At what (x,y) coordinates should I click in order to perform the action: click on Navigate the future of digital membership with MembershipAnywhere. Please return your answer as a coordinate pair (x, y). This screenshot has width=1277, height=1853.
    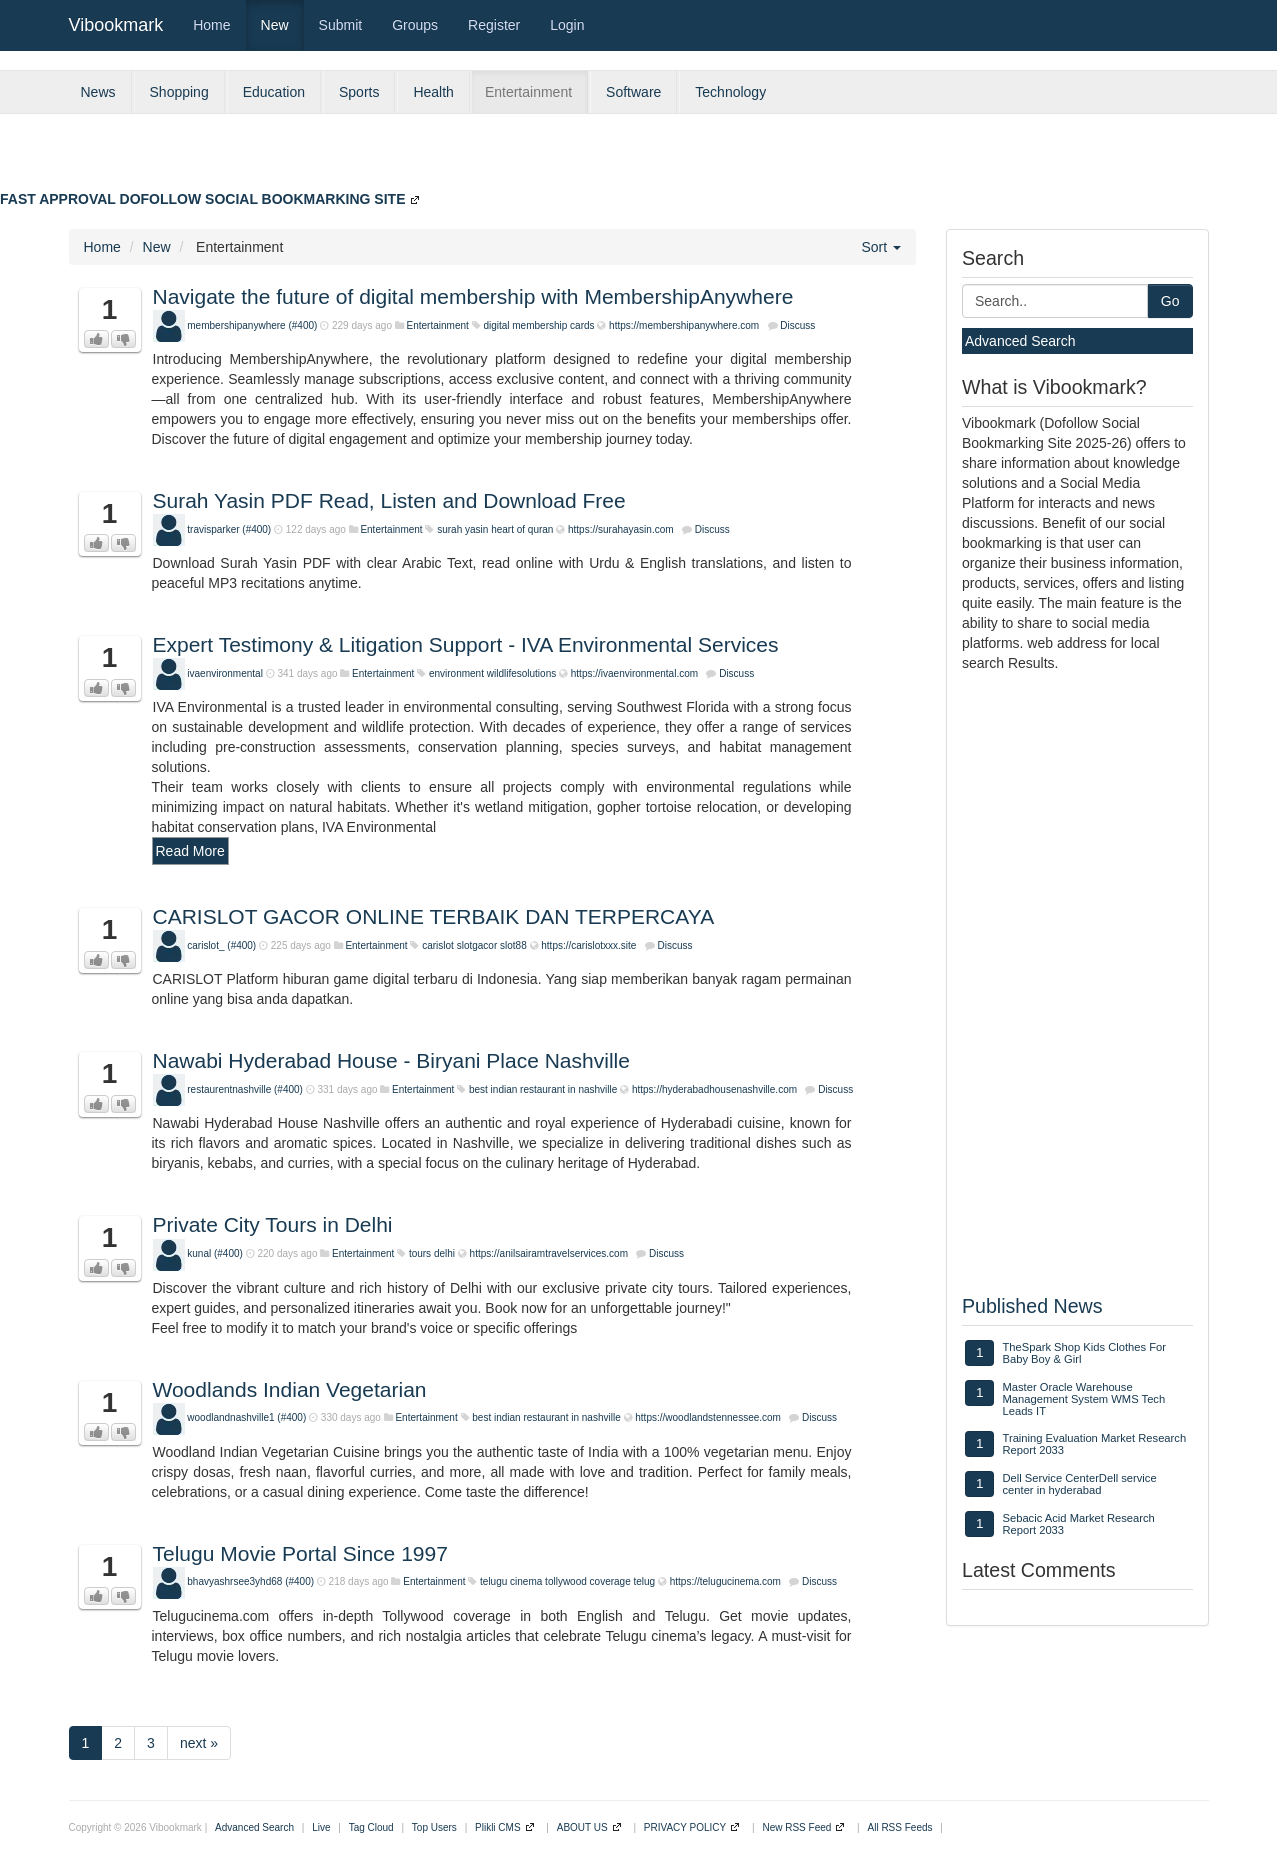
    Looking at the image, I should click on (473, 296).